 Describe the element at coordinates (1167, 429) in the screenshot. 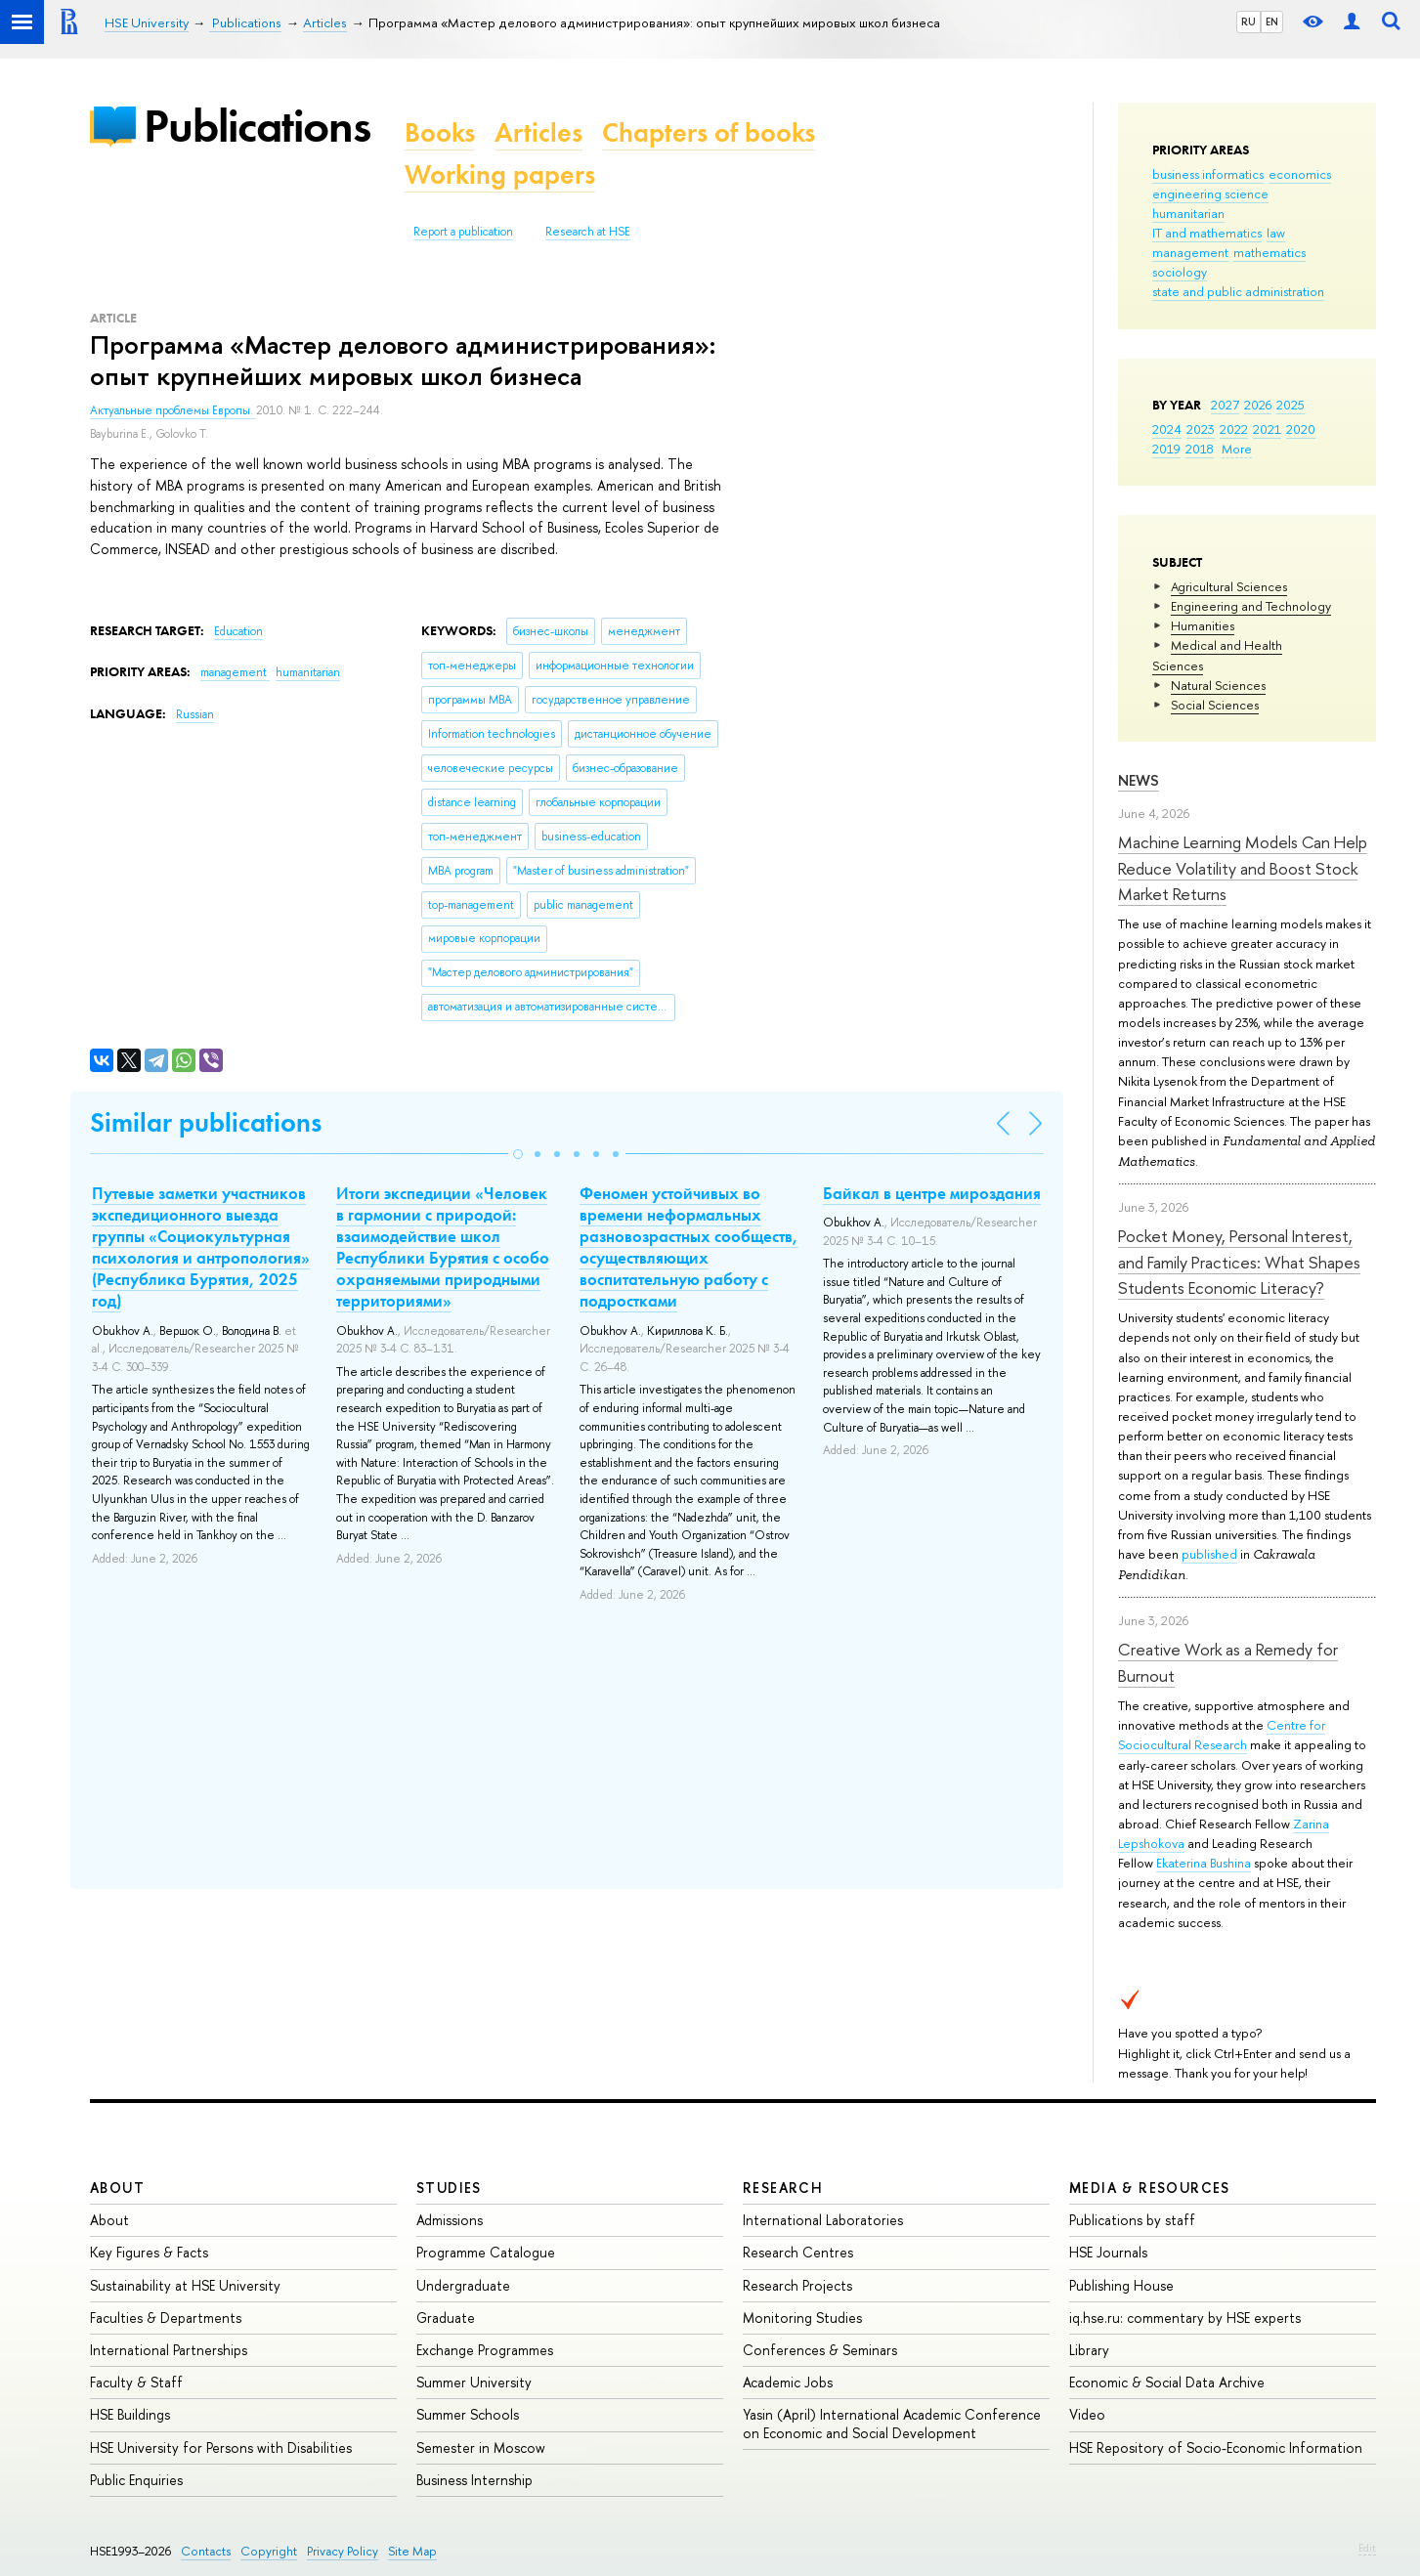

I see `2024` at that location.